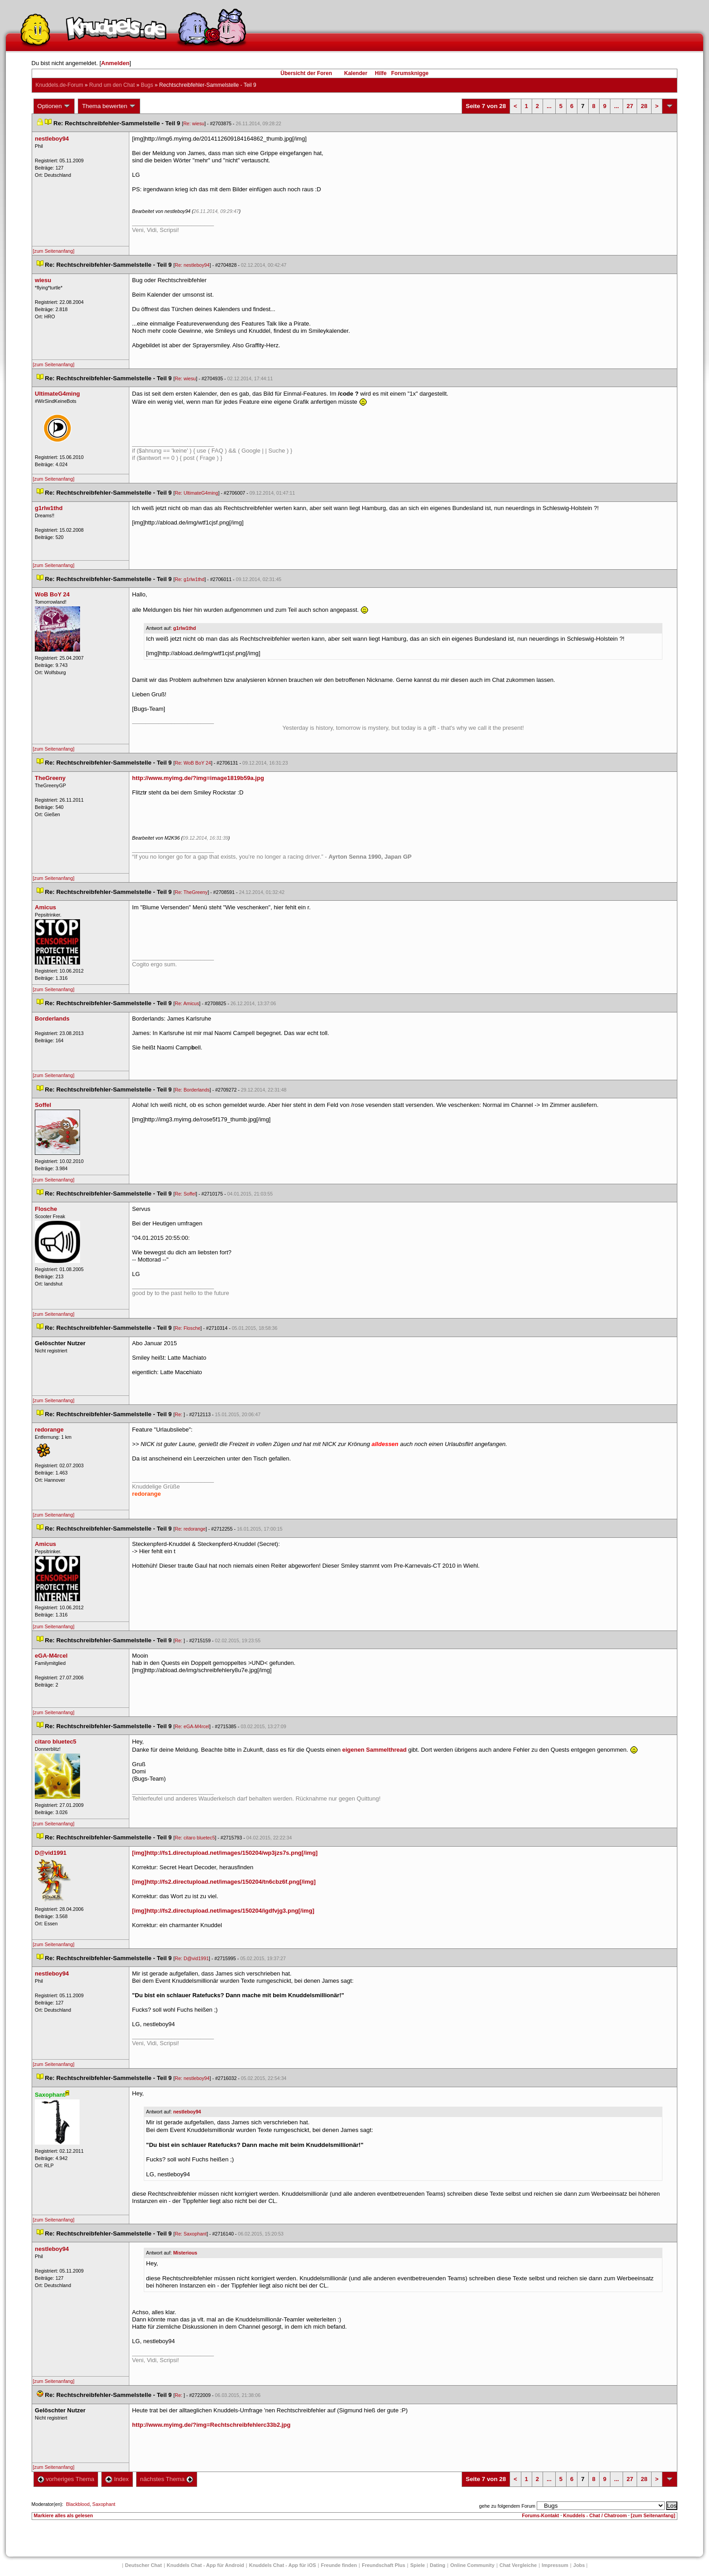 This screenshot has width=709, height=2576. I want to click on Re: Saxophant, so click(191, 2233).